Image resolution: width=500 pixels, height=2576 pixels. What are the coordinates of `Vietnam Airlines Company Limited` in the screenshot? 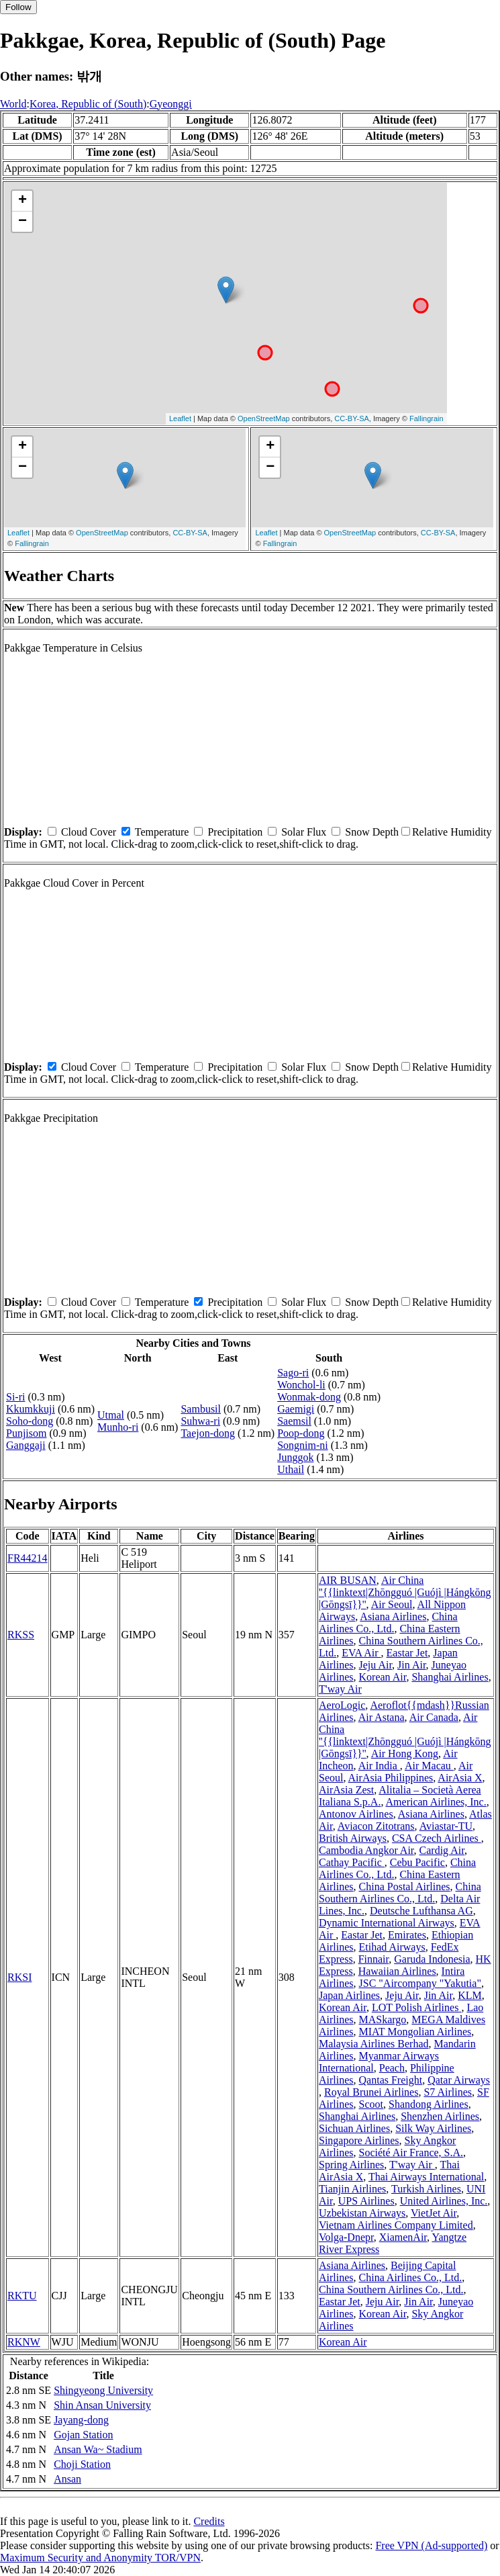 It's located at (396, 2225).